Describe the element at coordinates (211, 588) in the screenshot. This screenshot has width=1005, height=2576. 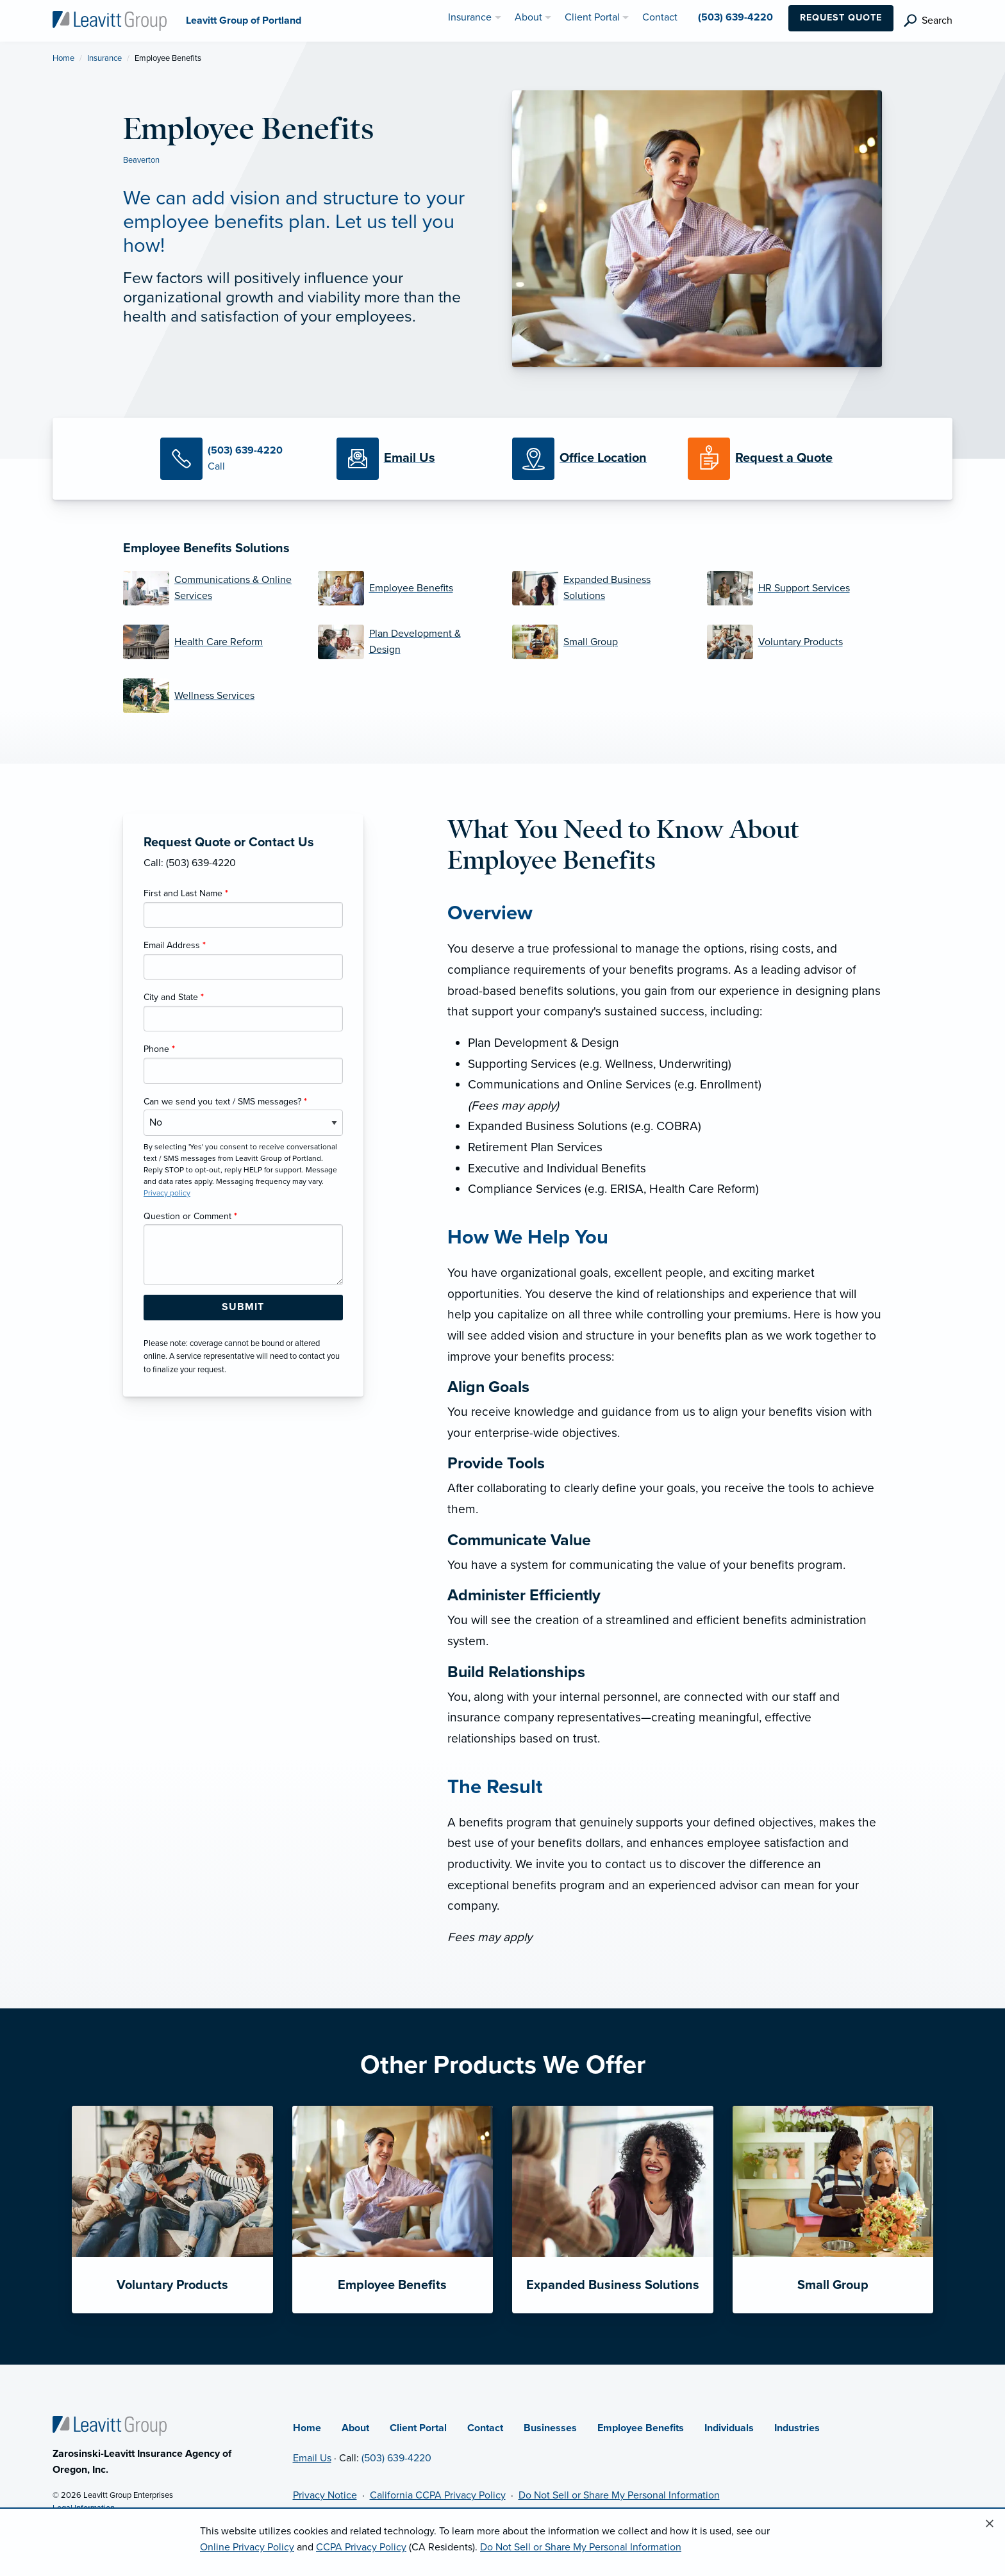
I see `[Communications & Online Services]` at that location.